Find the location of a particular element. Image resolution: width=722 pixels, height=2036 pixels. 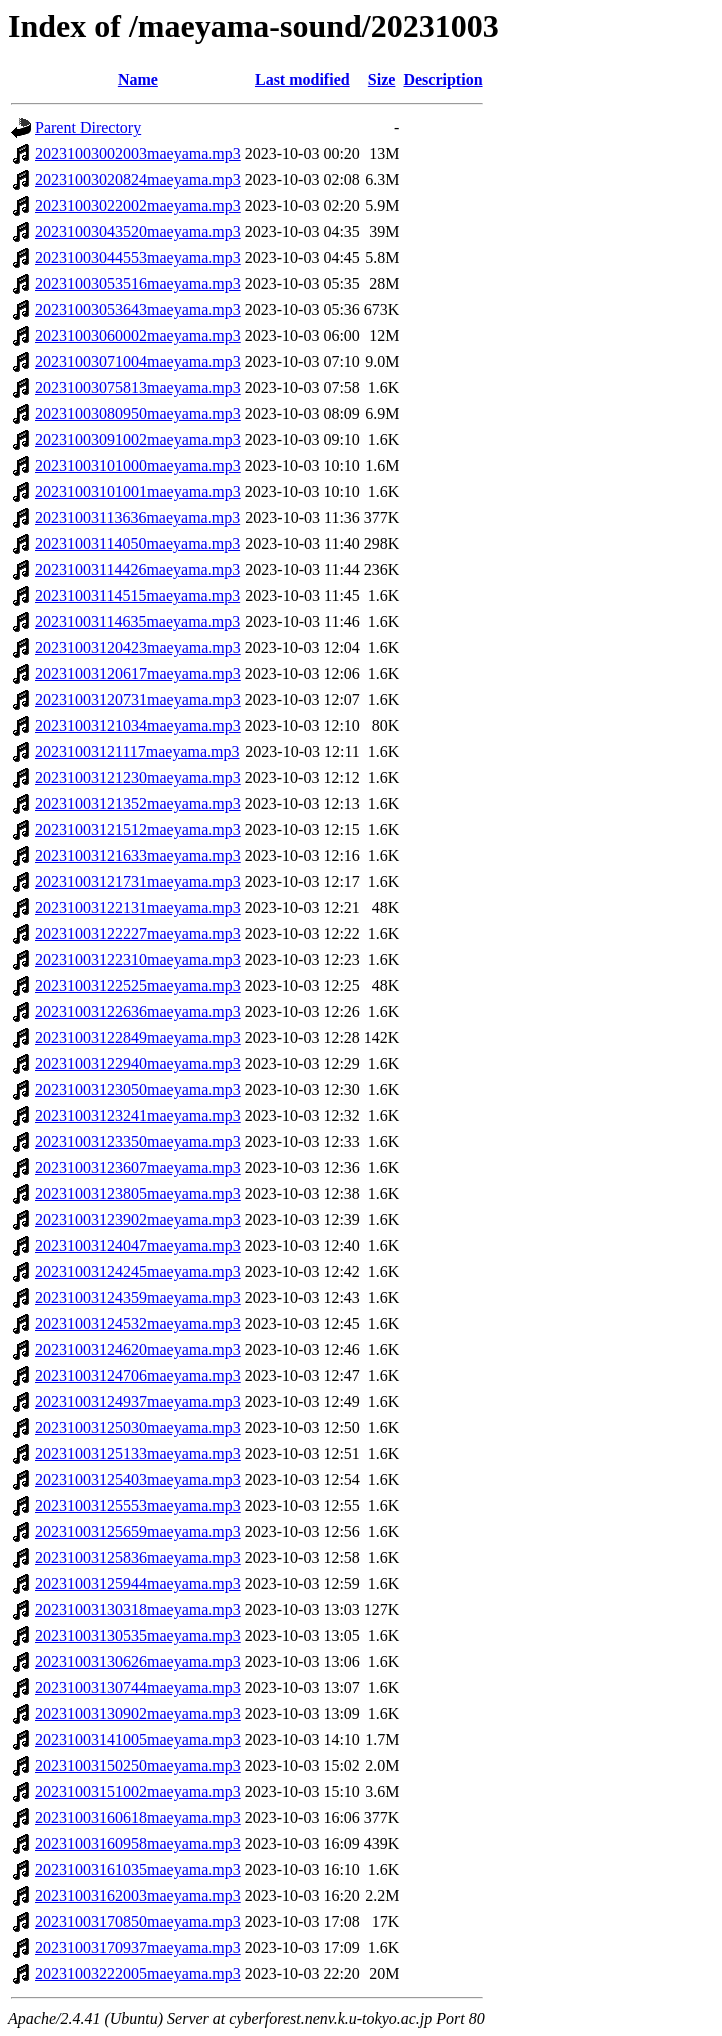

20231003122940maeyama.mp3 is located at coordinates (138, 1063).